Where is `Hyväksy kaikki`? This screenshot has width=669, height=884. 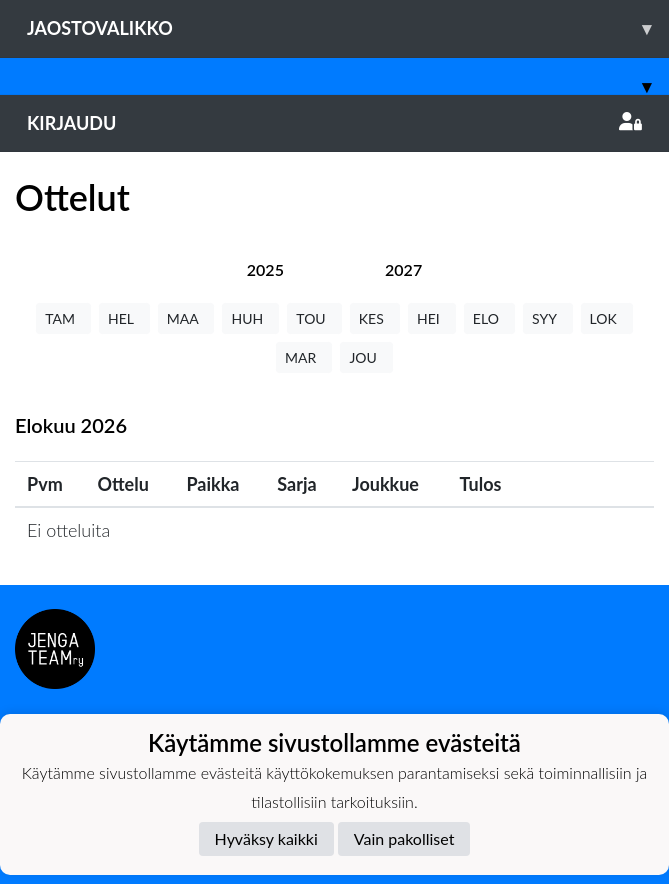
Hyväksy kaikki is located at coordinates (266, 838).